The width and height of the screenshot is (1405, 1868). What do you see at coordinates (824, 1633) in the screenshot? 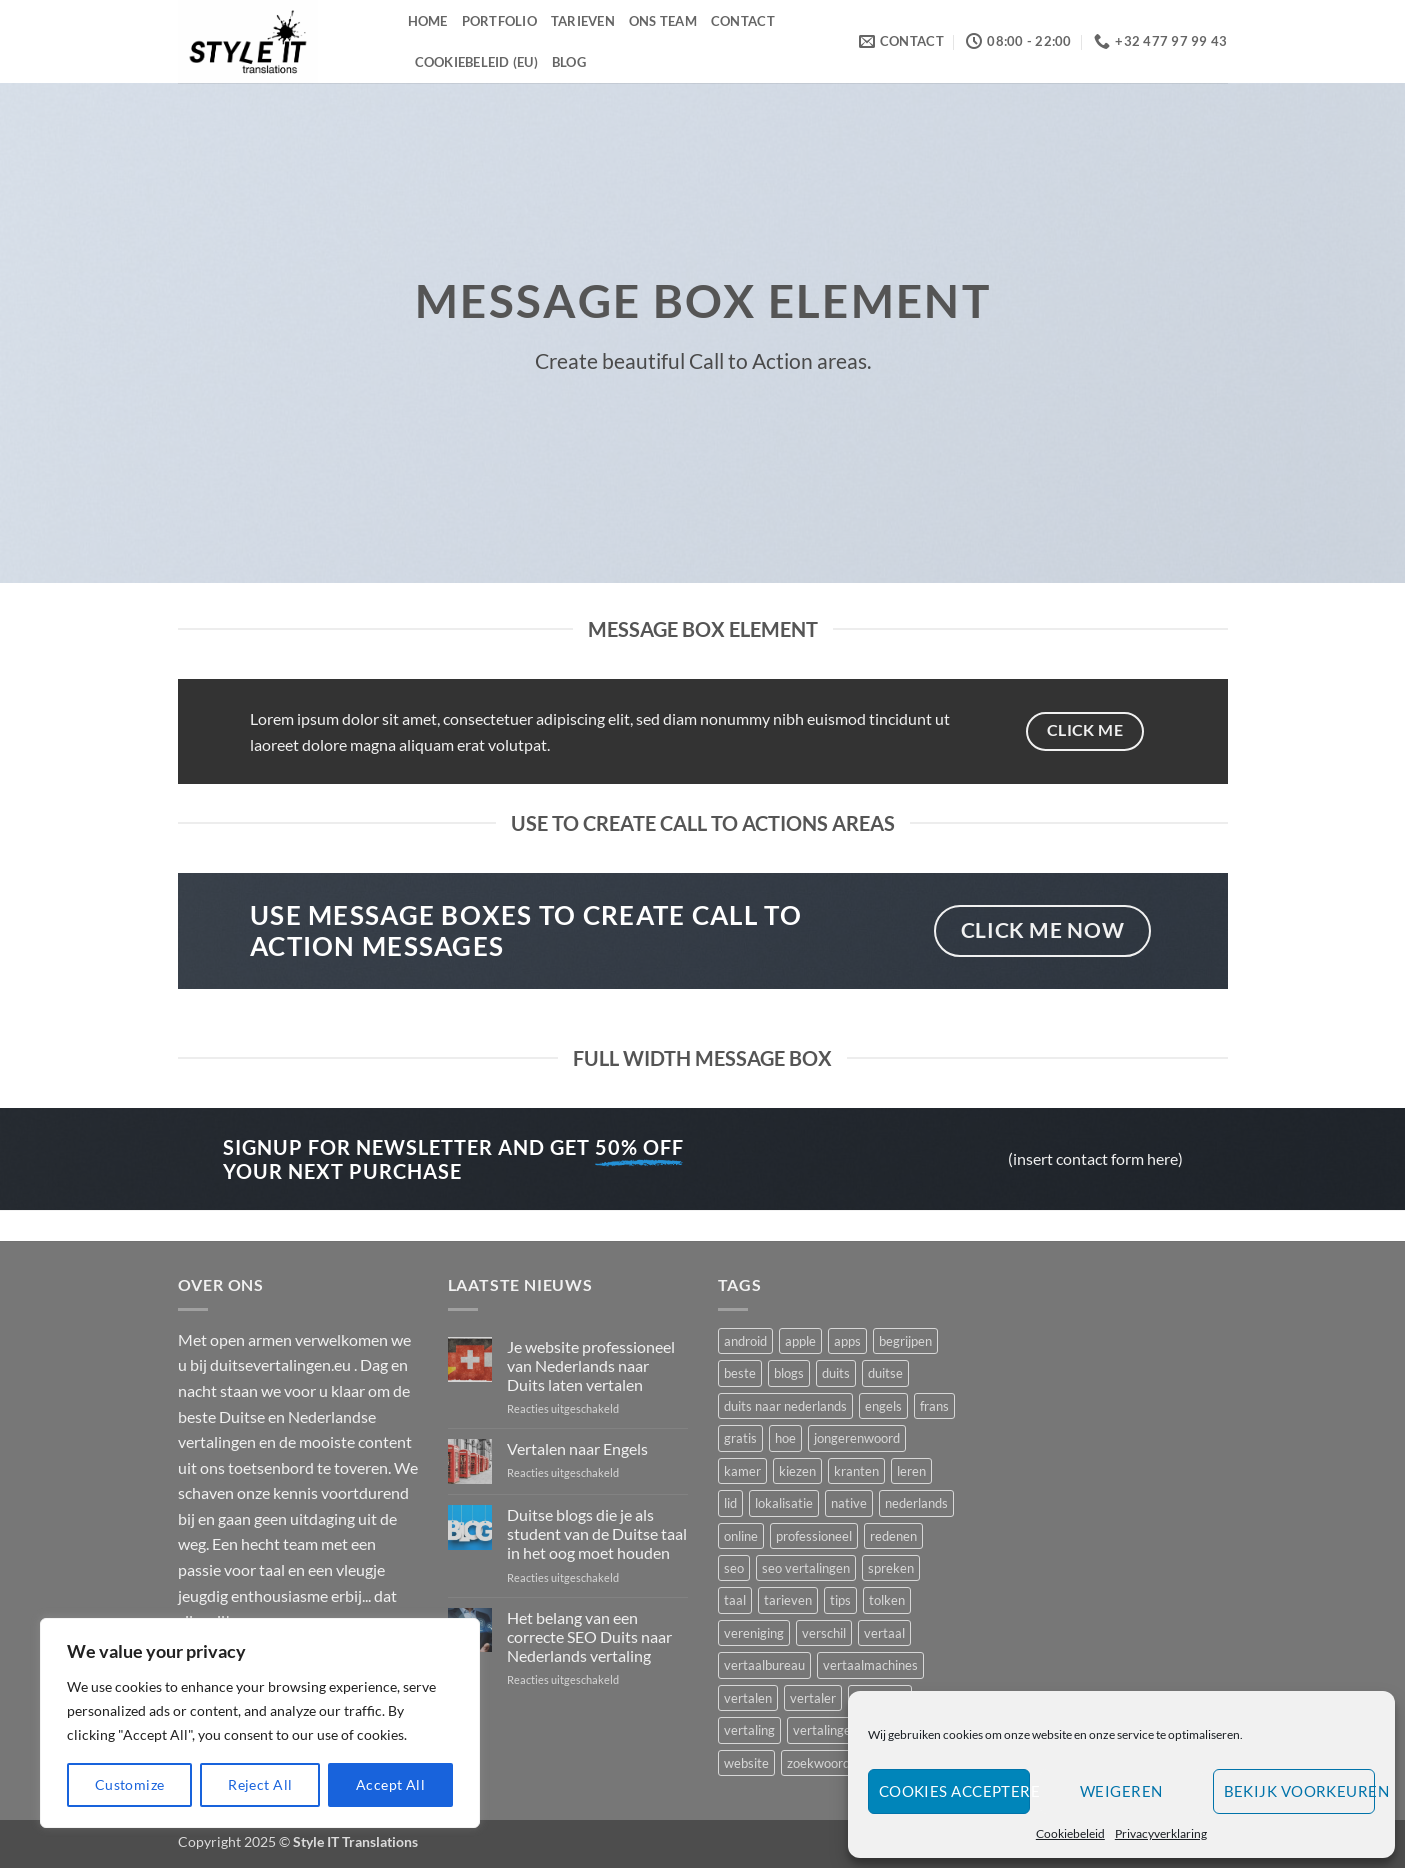
I see `verschil [verschil (1 item)]` at bounding box center [824, 1633].